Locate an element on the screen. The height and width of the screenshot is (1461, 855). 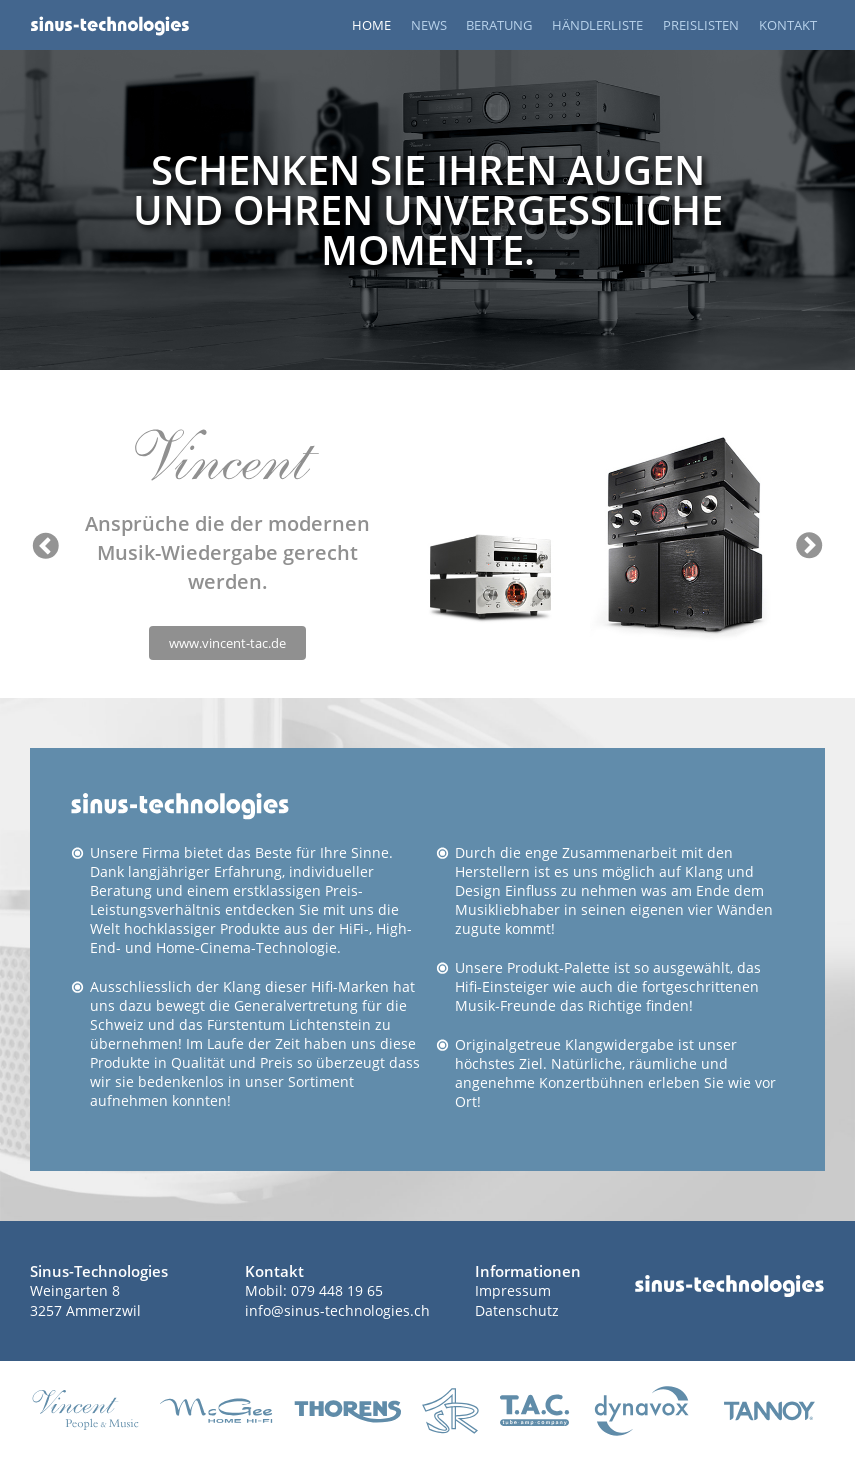
NEWS is located at coordinates (429, 25).